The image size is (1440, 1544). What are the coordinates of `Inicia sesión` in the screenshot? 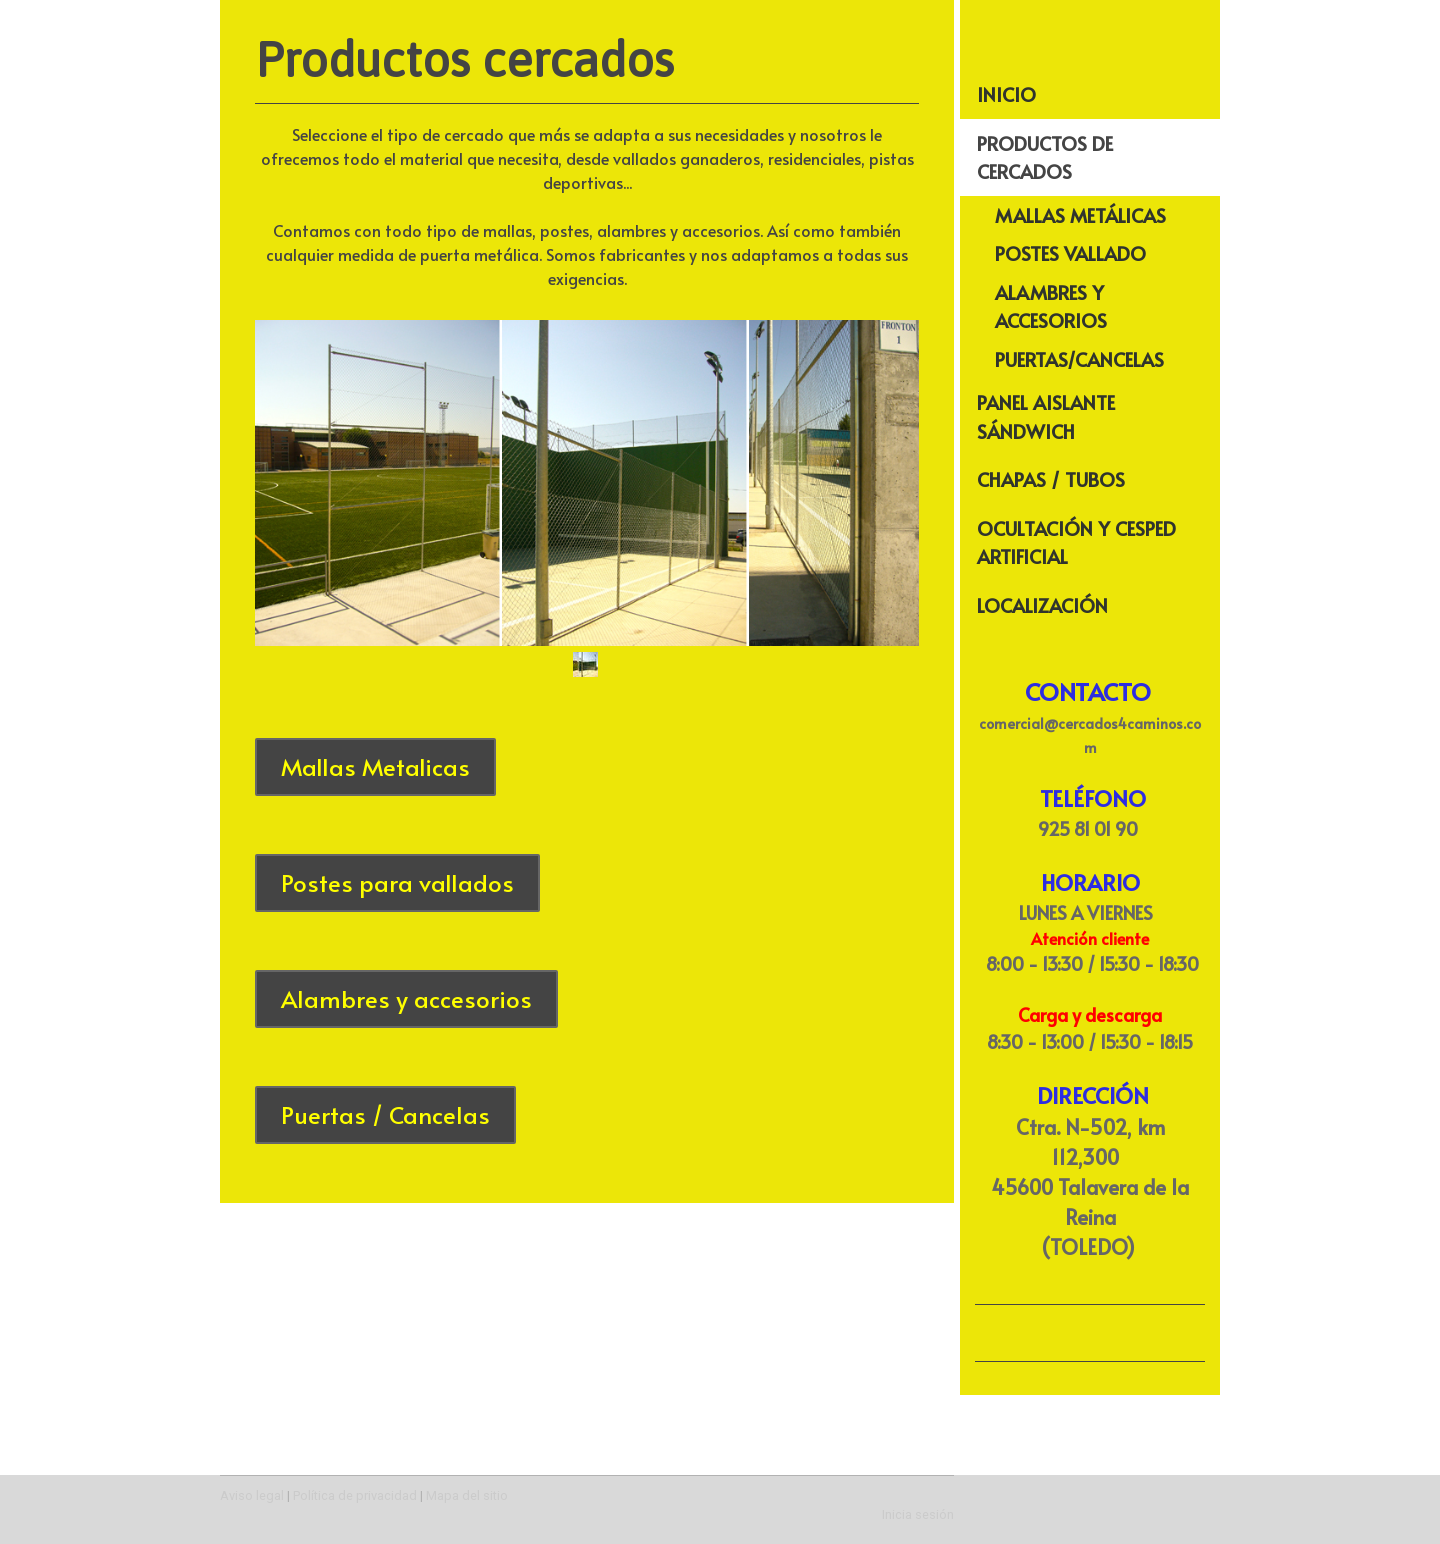 It's located at (918, 1514).